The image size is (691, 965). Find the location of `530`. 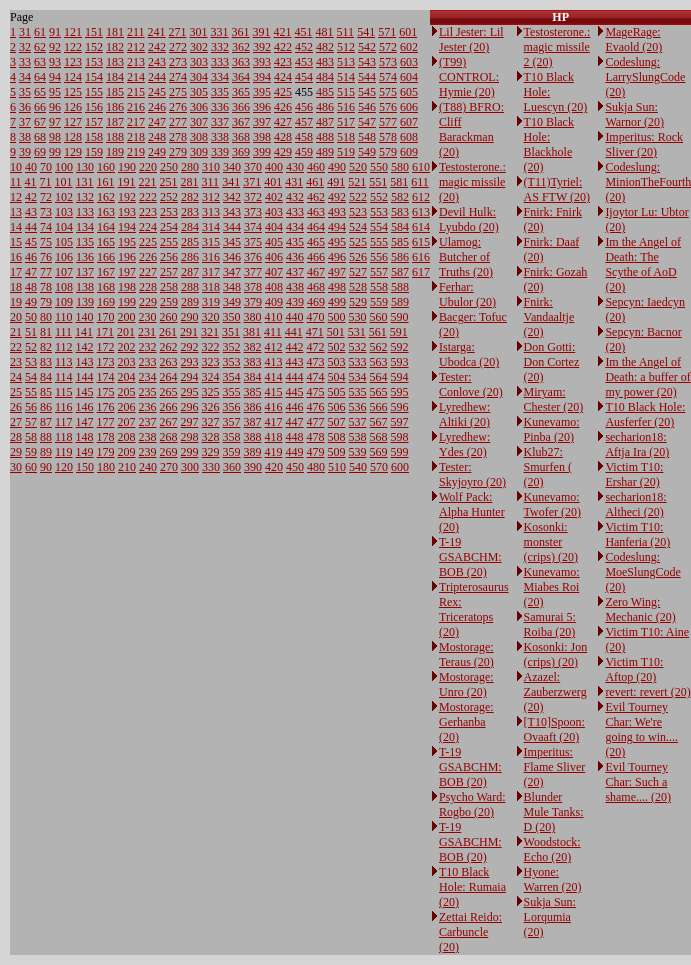

530 is located at coordinates (358, 317).